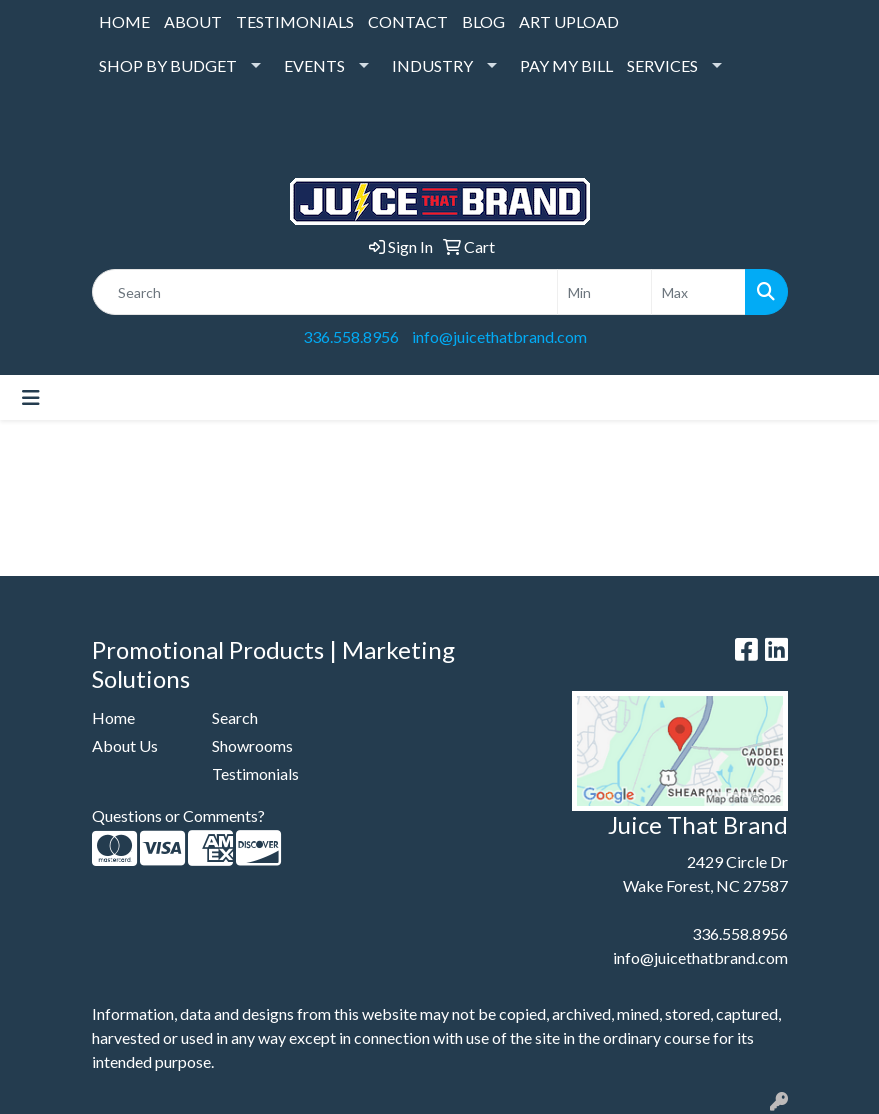 This screenshot has width=879, height=1114. What do you see at coordinates (569, 21) in the screenshot?
I see `ART UPLOAD` at bounding box center [569, 21].